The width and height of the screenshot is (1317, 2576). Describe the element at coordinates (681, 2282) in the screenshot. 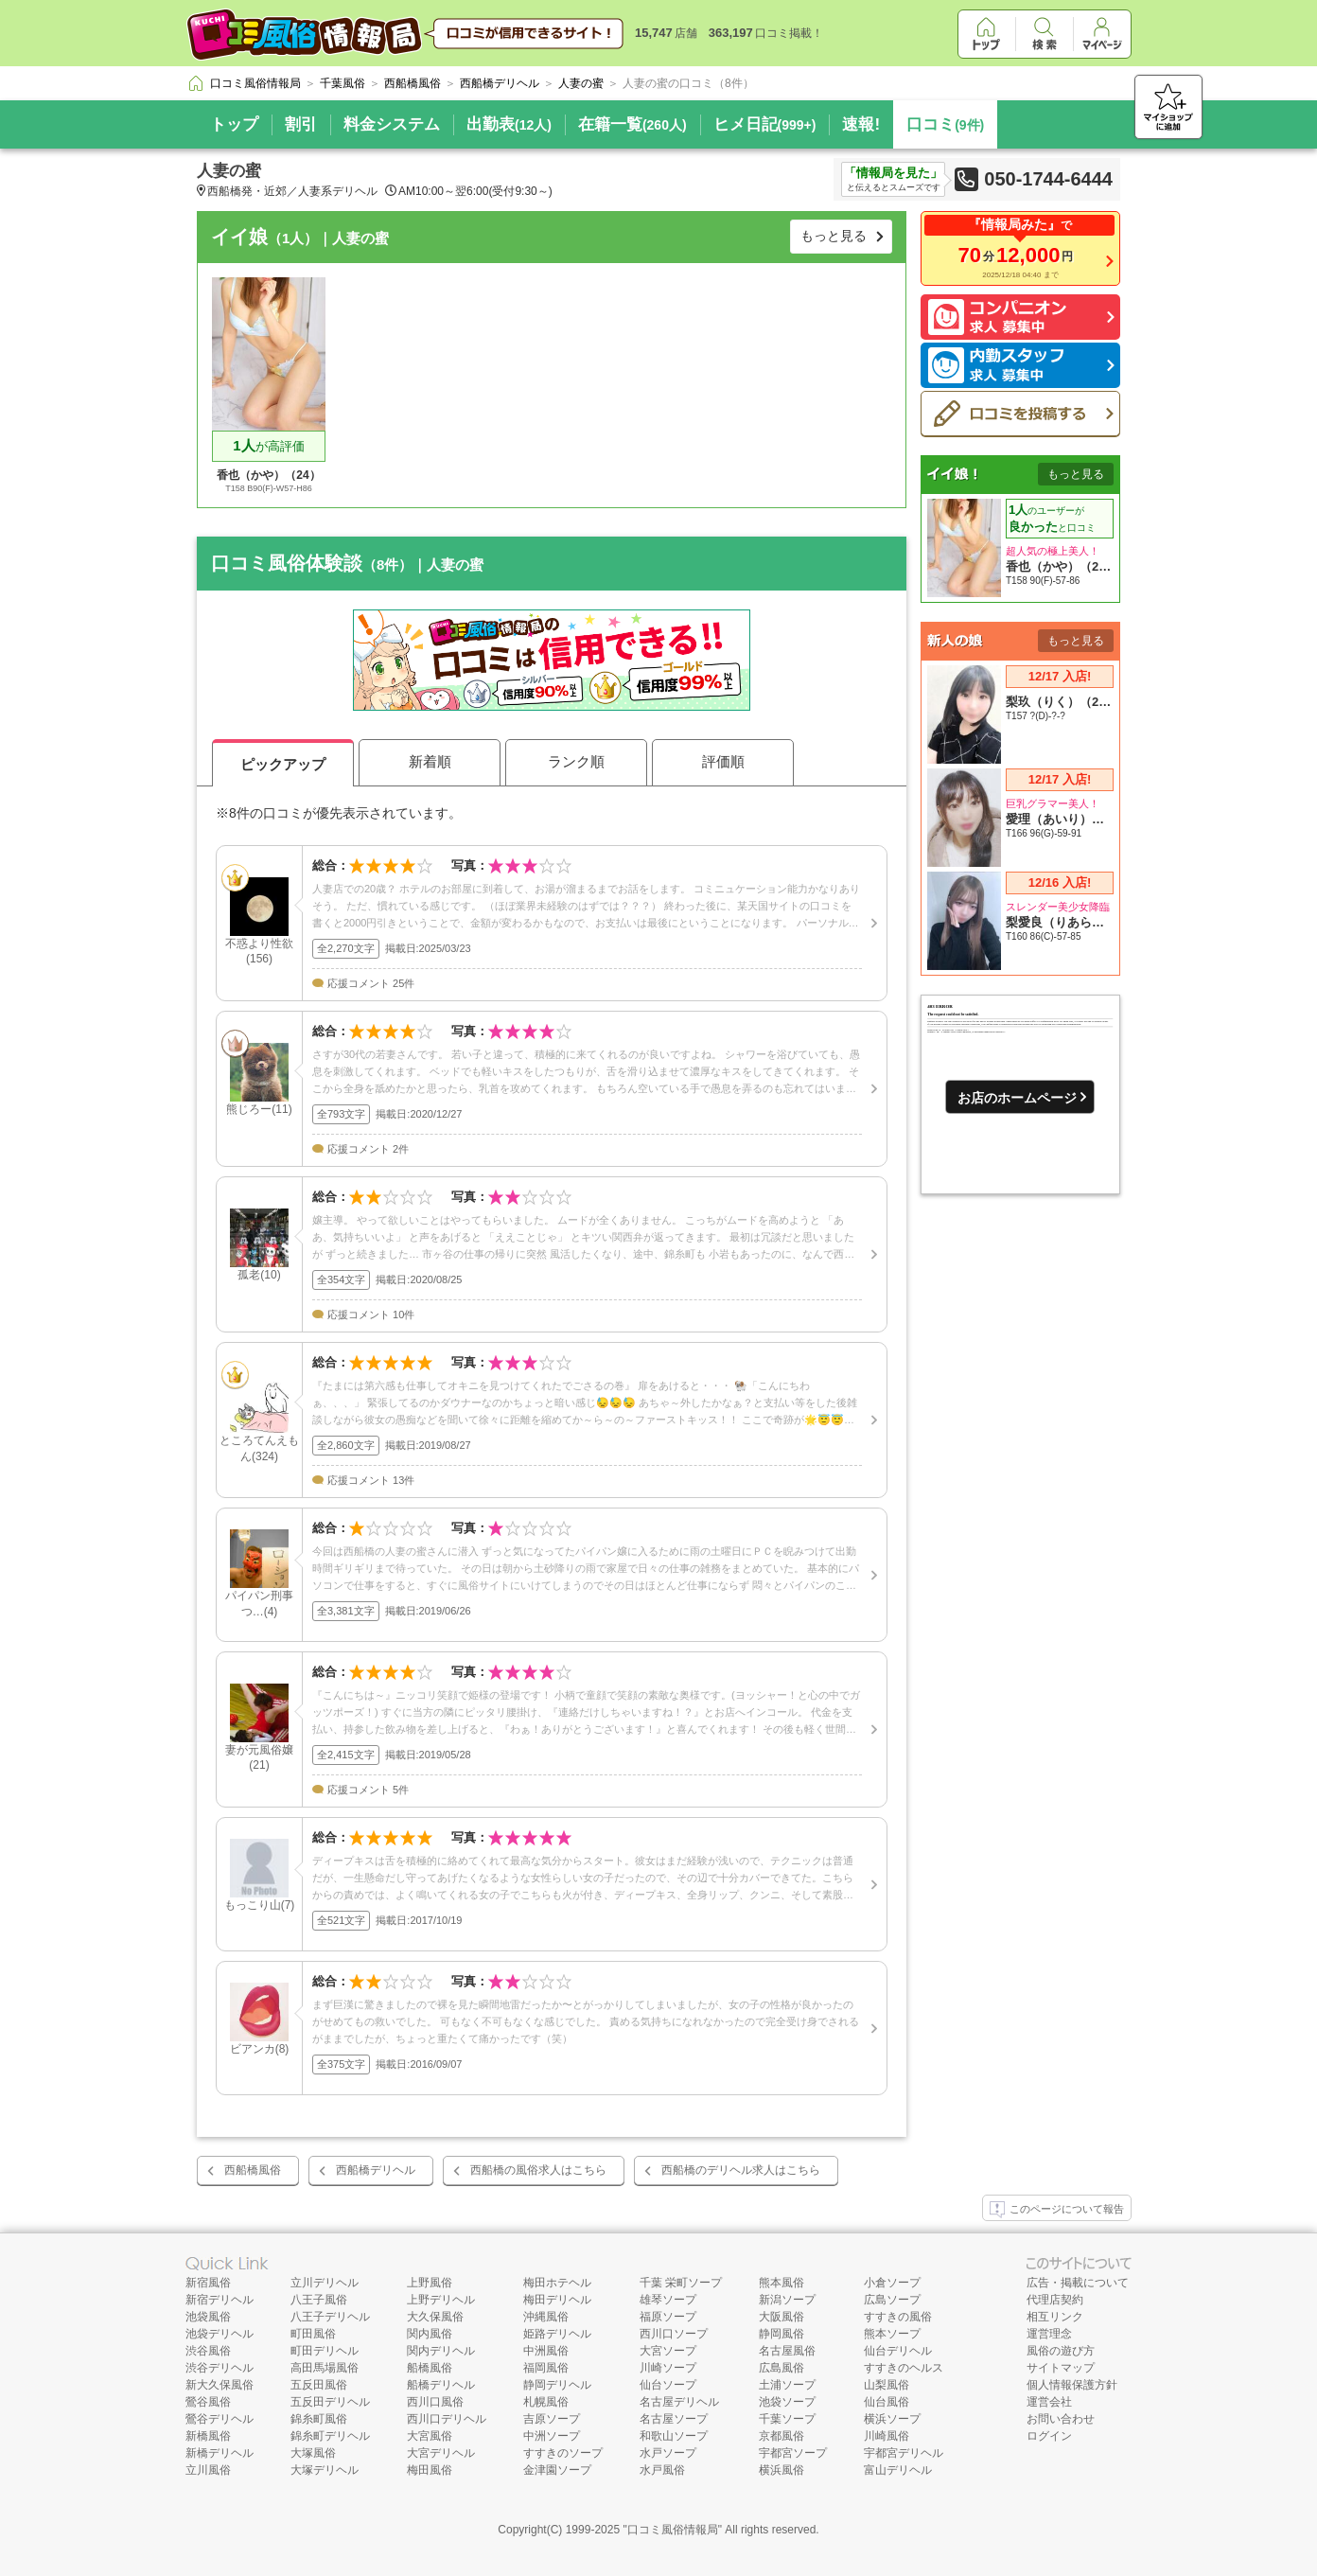

I see `千葉 栄町ソープ` at that location.